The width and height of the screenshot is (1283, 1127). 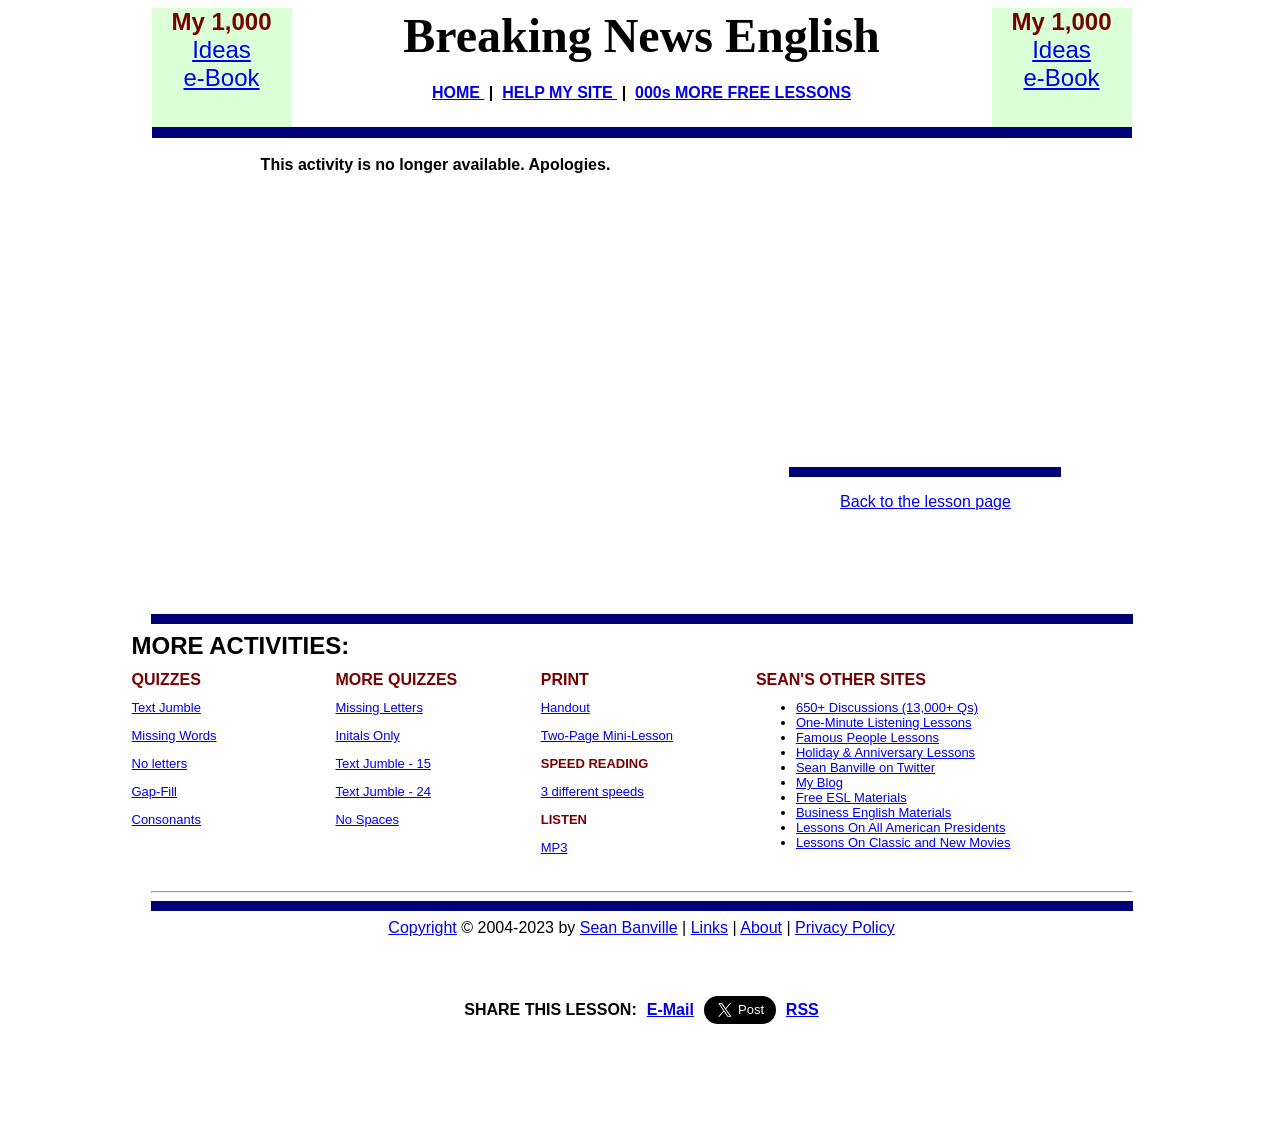 What do you see at coordinates (592, 791) in the screenshot?
I see `3 different speeds` at bounding box center [592, 791].